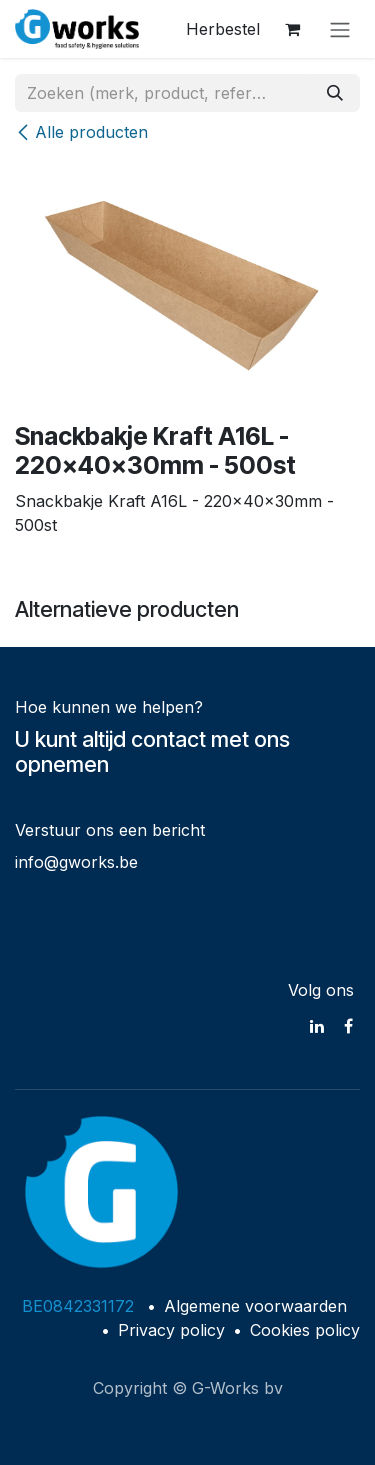 This screenshot has height=1465, width=375. What do you see at coordinates (335, 93) in the screenshot?
I see `[Zoeken]` at bounding box center [335, 93].